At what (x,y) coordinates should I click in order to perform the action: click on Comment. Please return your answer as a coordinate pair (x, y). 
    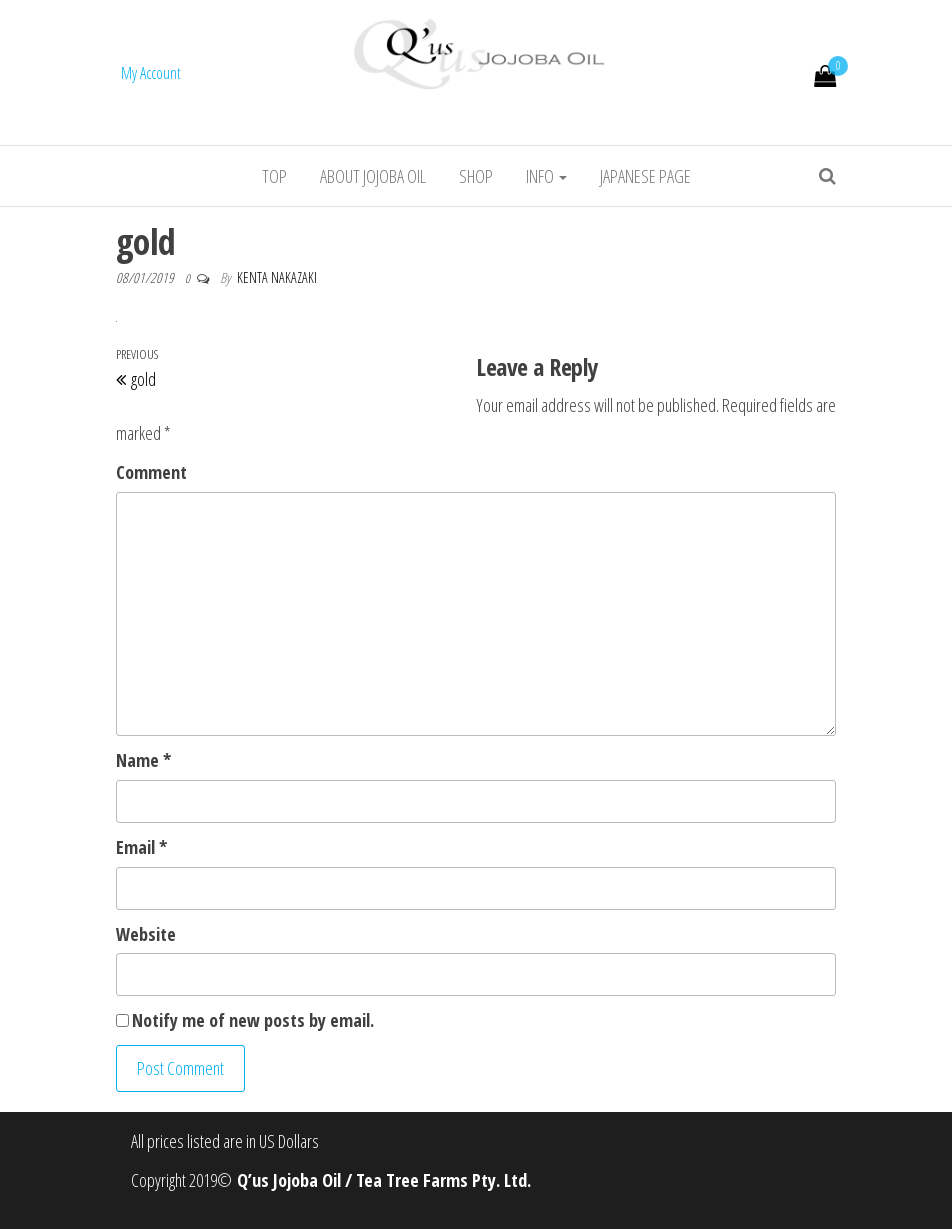
    Looking at the image, I should click on (151, 472).